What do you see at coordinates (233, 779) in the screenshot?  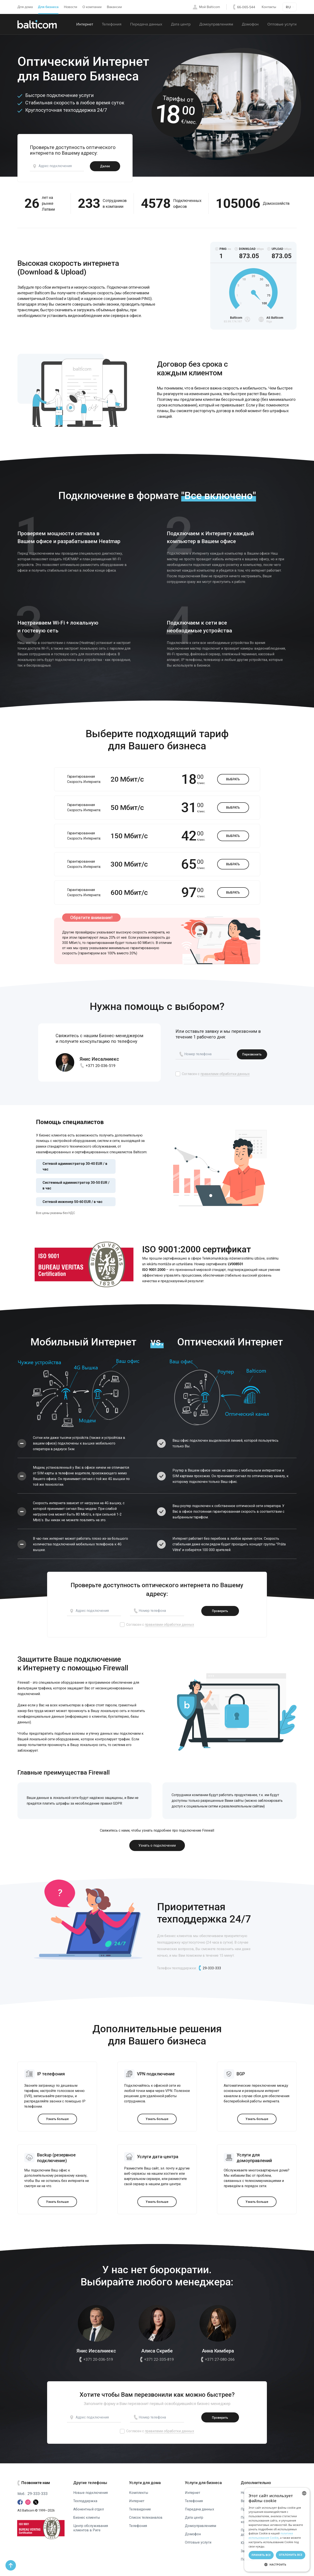 I see `Выбрать` at bounding box center [233, 779].